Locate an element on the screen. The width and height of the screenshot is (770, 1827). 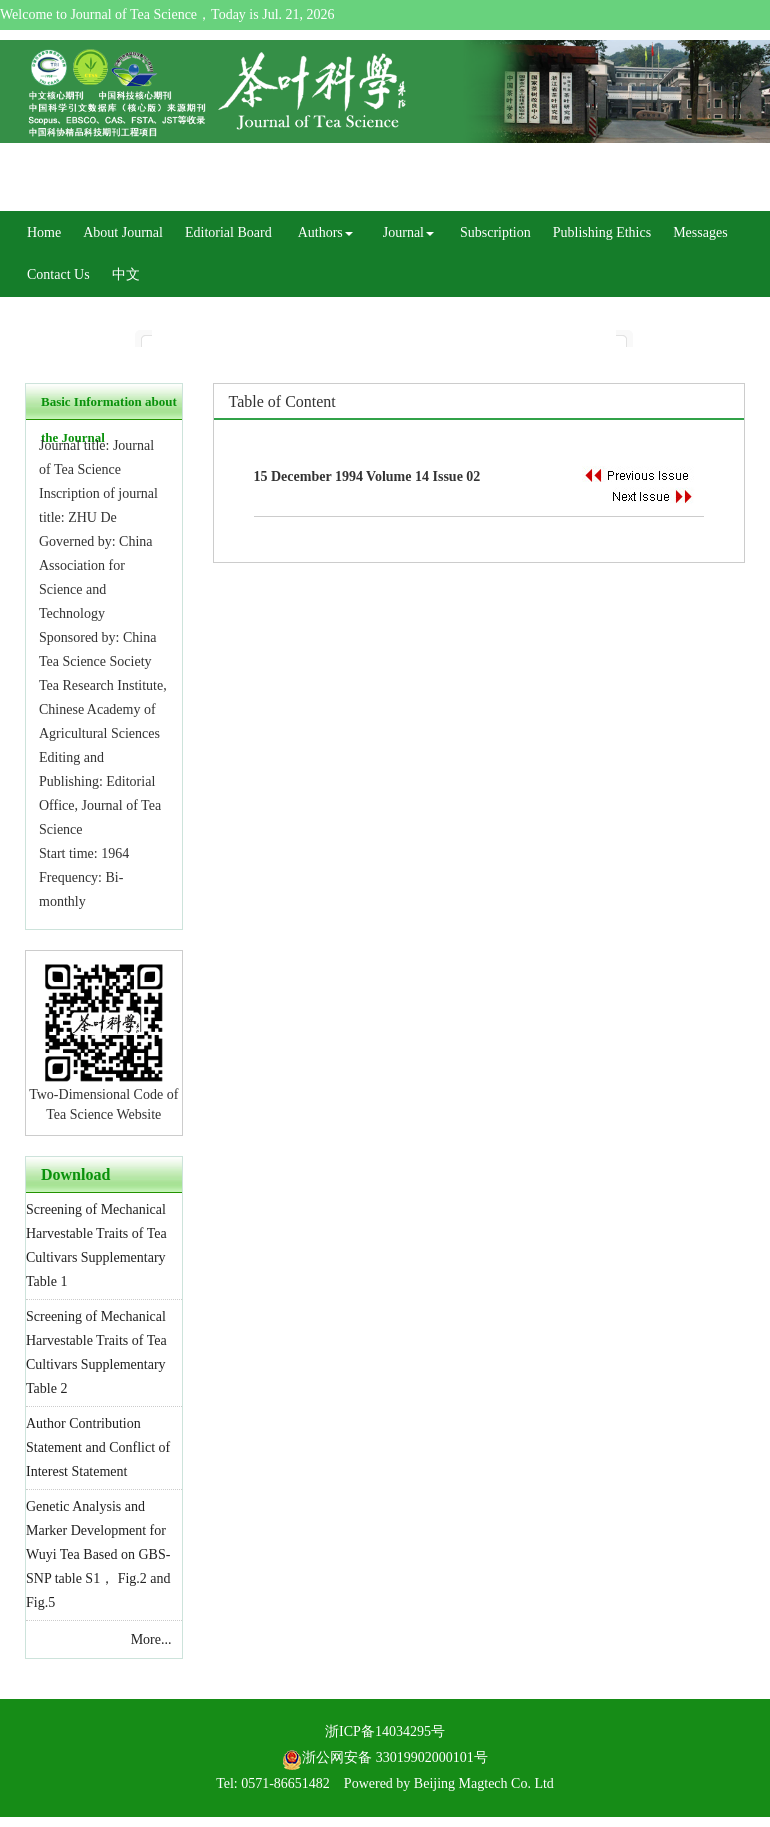
中文 is located at coordinates (126, 274).